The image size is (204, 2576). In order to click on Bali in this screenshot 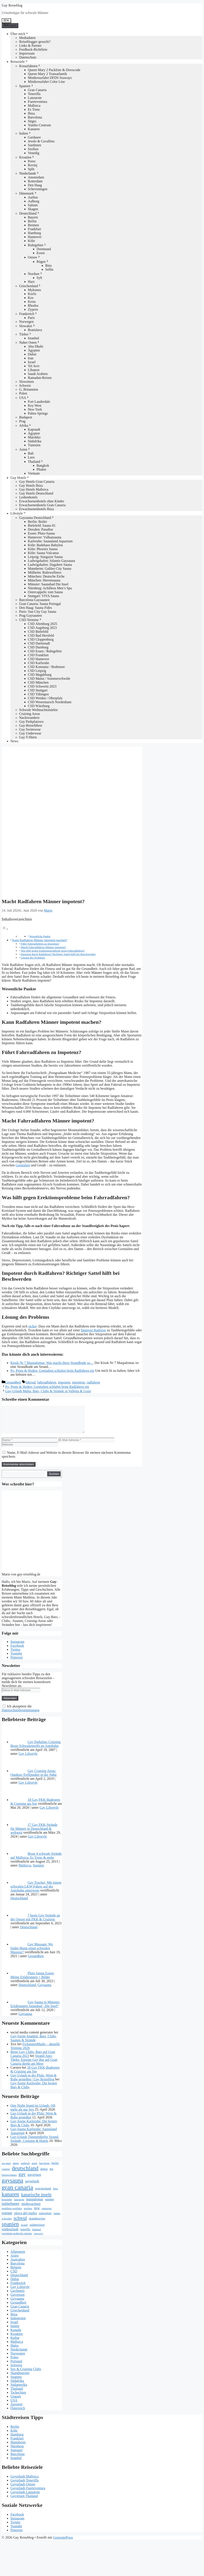, I will do `click(31, 453)`.